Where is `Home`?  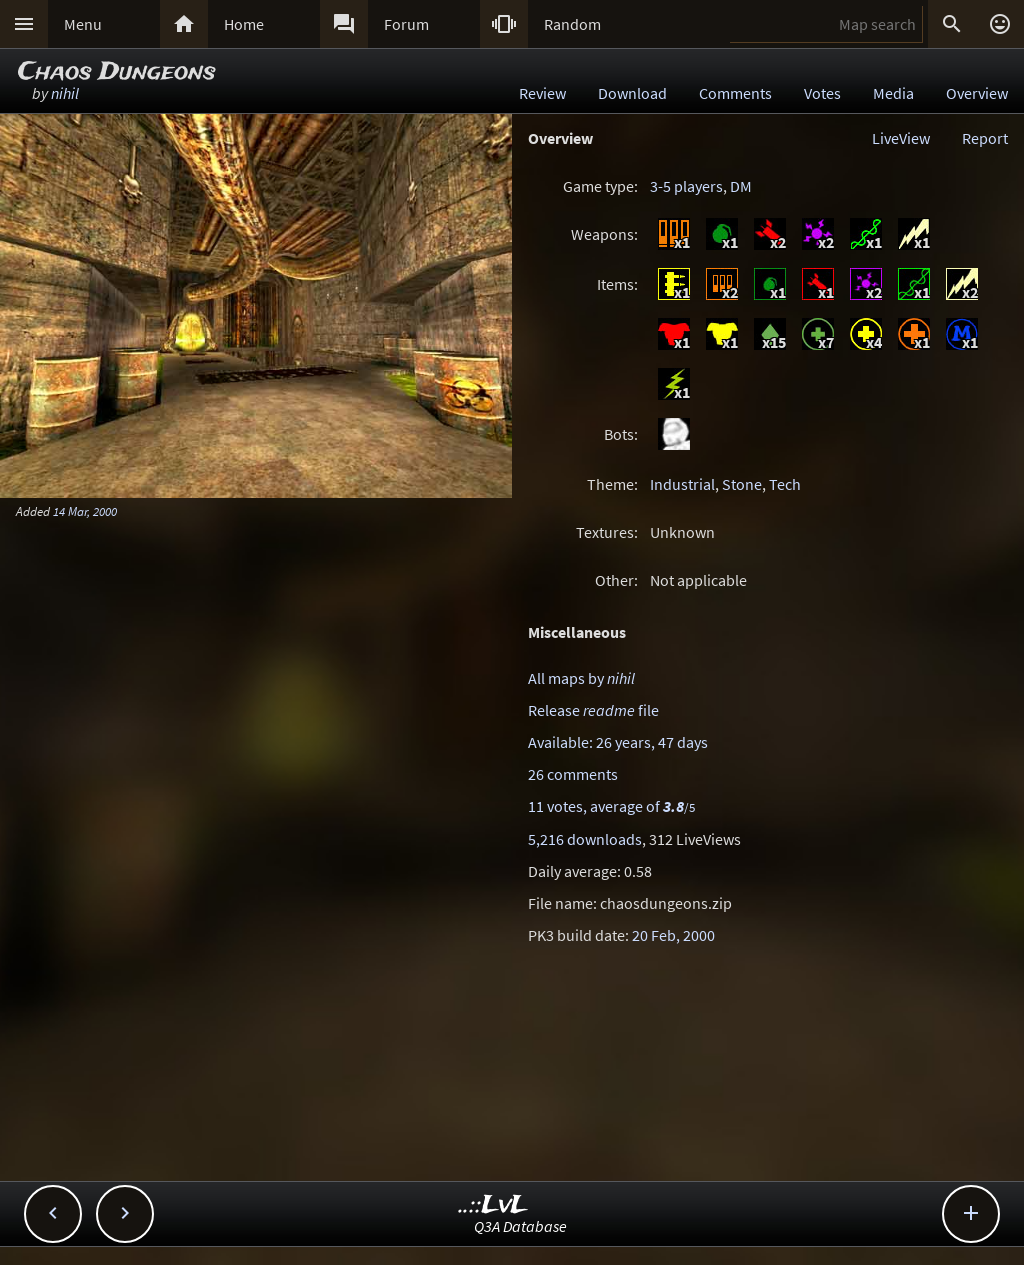
Home is located at coordinates (244, 24).